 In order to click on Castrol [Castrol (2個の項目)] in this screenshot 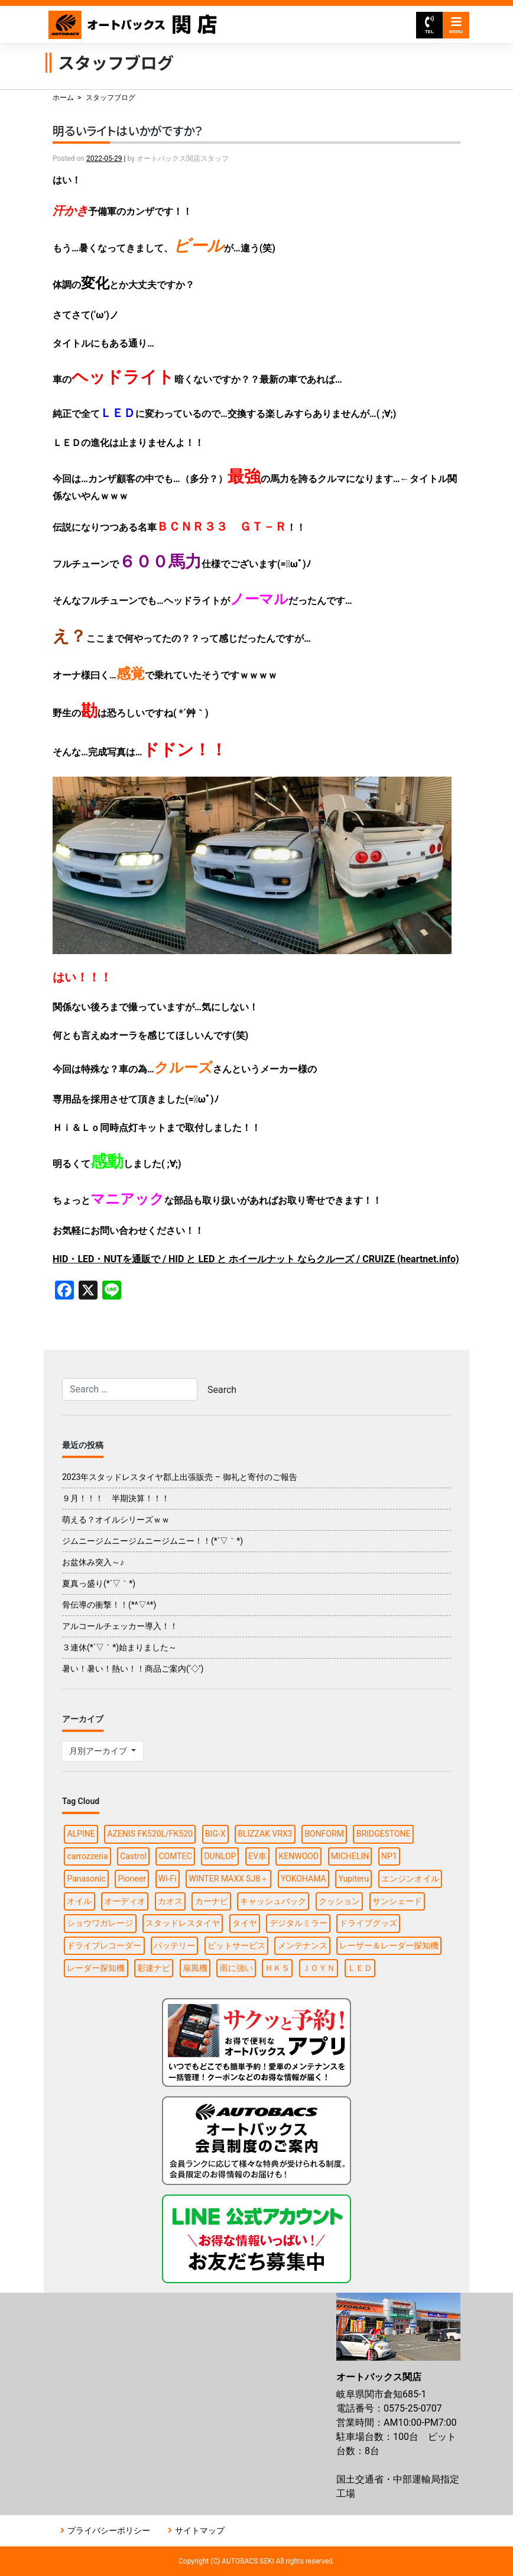, I will do `click(133, 1856)`.